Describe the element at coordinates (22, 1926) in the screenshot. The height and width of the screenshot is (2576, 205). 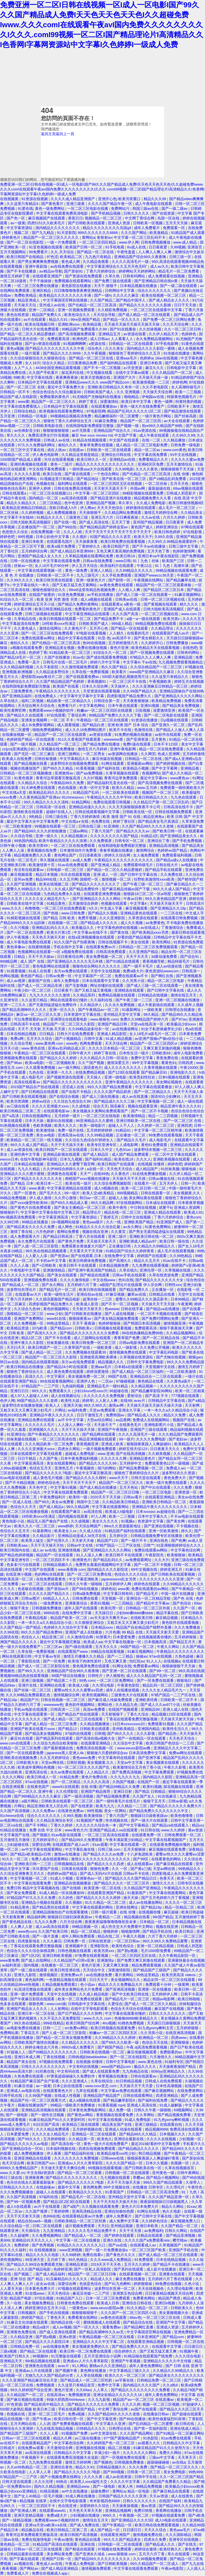
I see `人人爽人人射` at that location.